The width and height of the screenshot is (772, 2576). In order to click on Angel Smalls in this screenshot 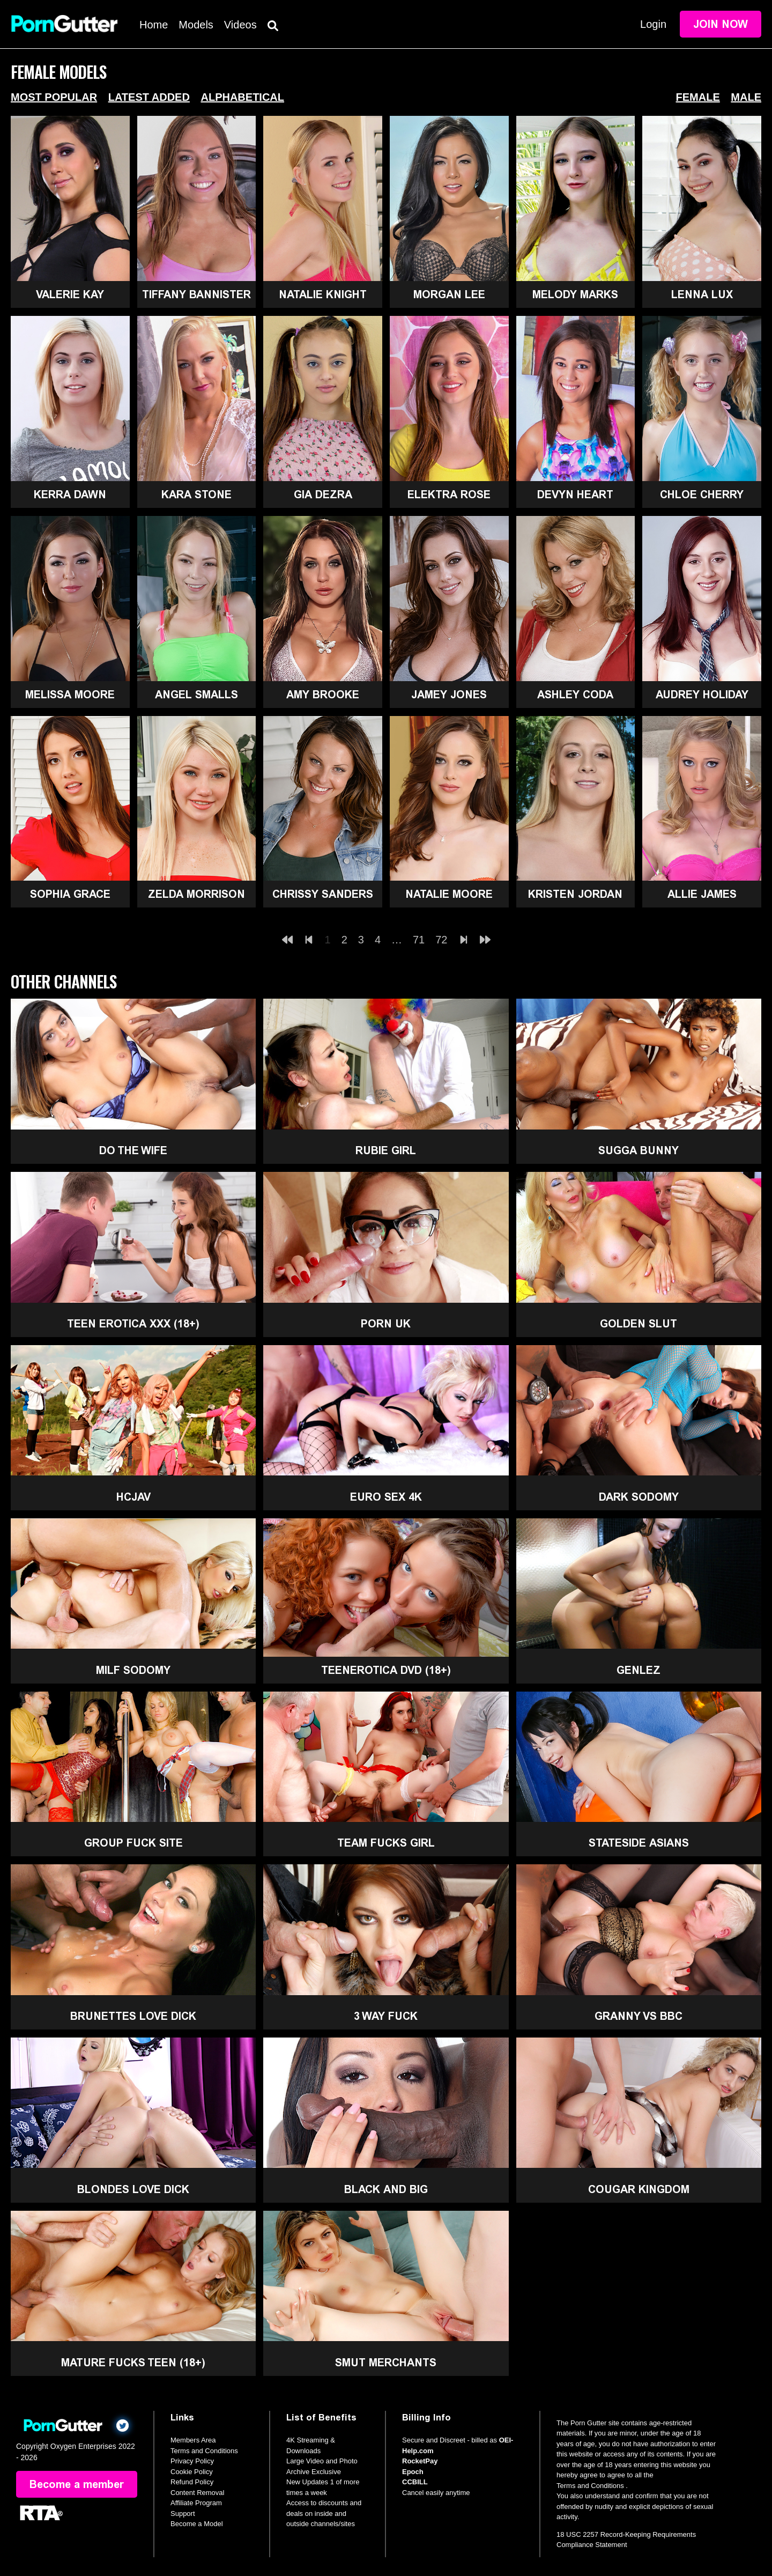, I will do `click(196, 694)`.